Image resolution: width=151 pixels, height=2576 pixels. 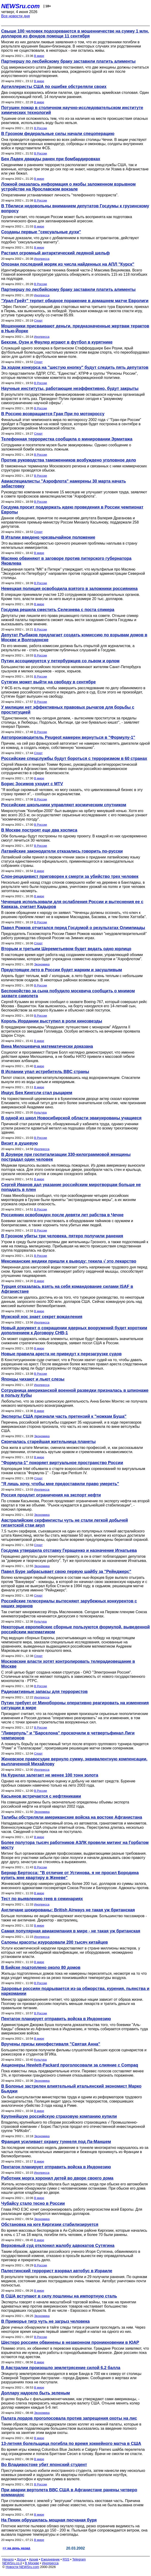 I want to click on Чубайсу стало тесно в России, so click(x=33, y=2203).